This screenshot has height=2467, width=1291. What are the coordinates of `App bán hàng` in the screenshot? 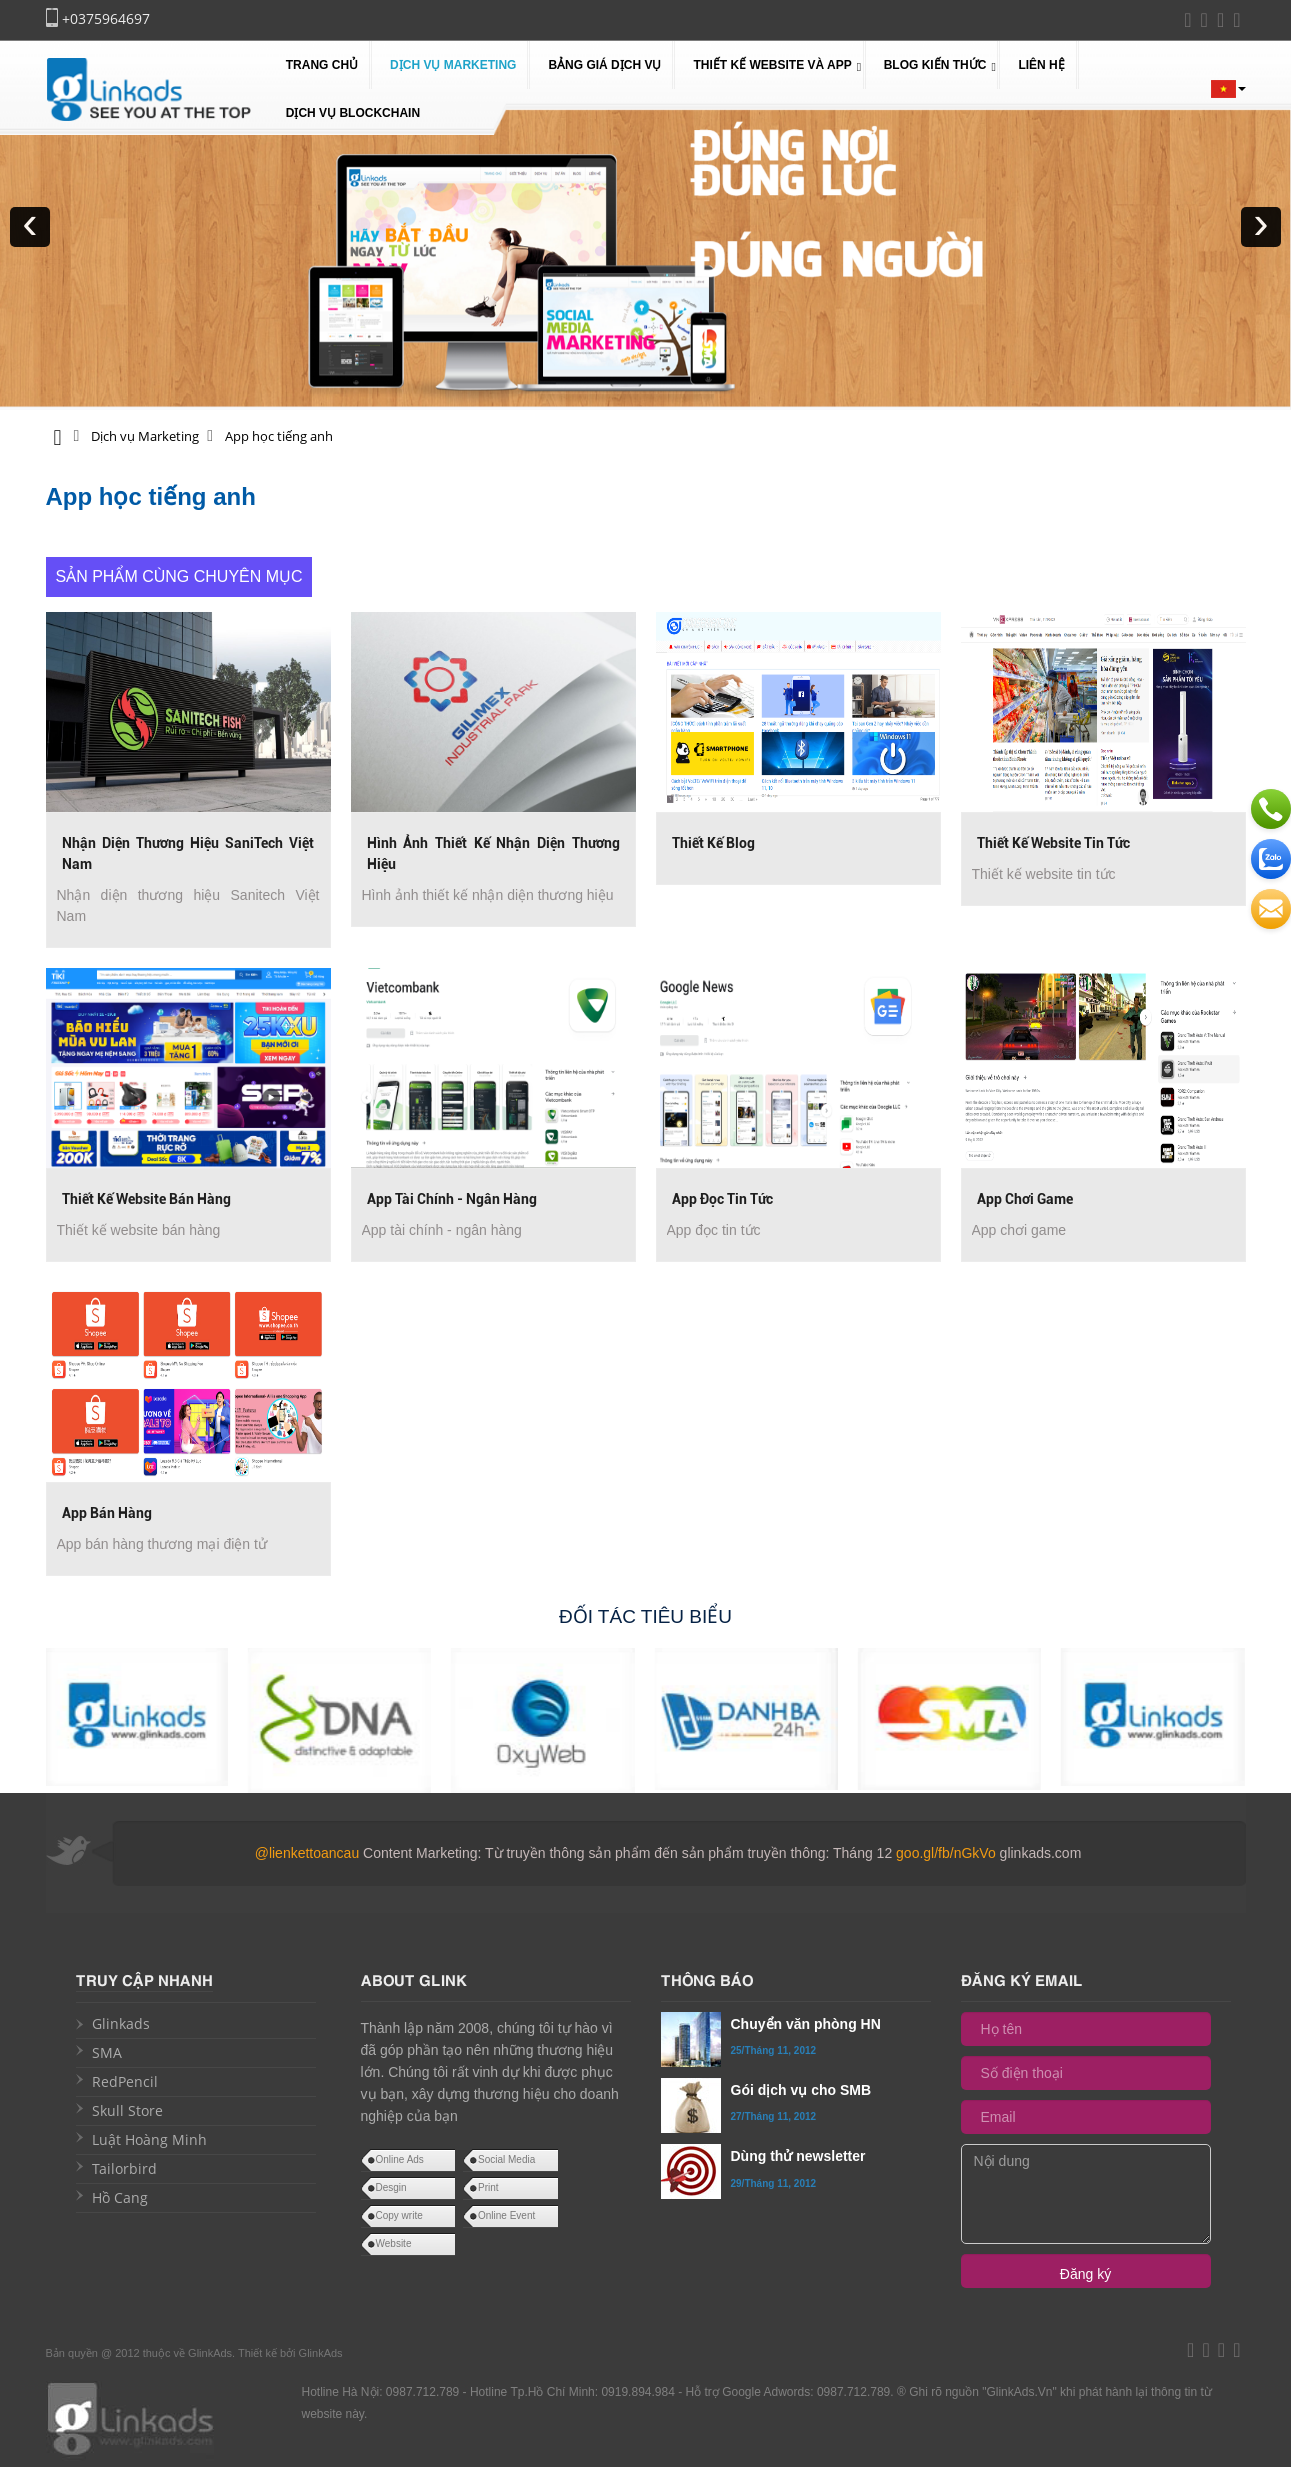 It's located at (107, 1513).